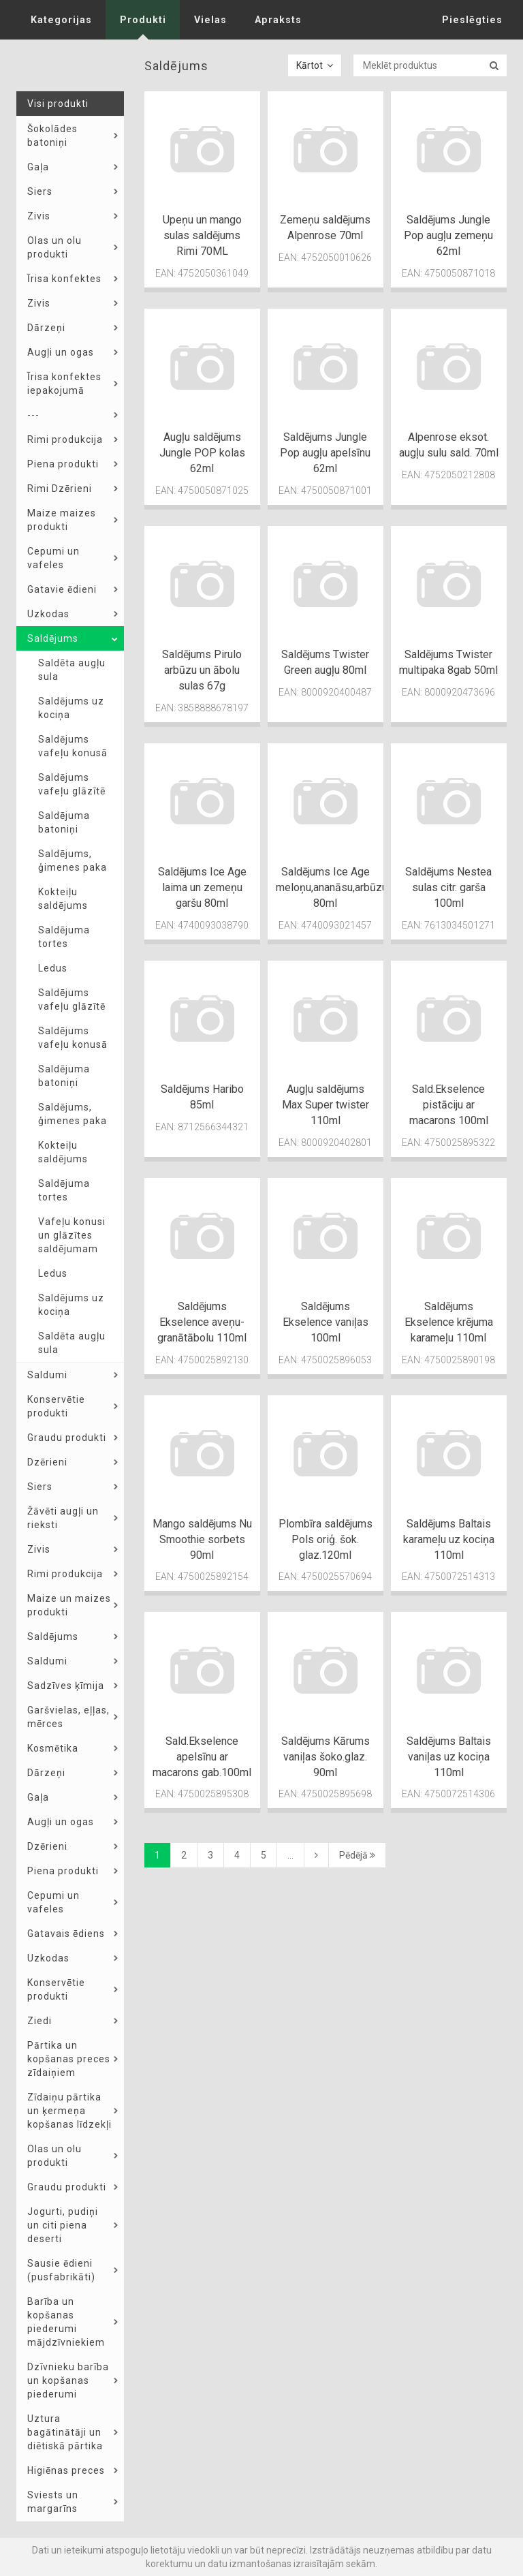  What do you see at coordinates (448, 235) in the screenshot?
I see `Saldējums Jungle Pop augļu zemeņu 62ml` at bounding box center [448, 235].